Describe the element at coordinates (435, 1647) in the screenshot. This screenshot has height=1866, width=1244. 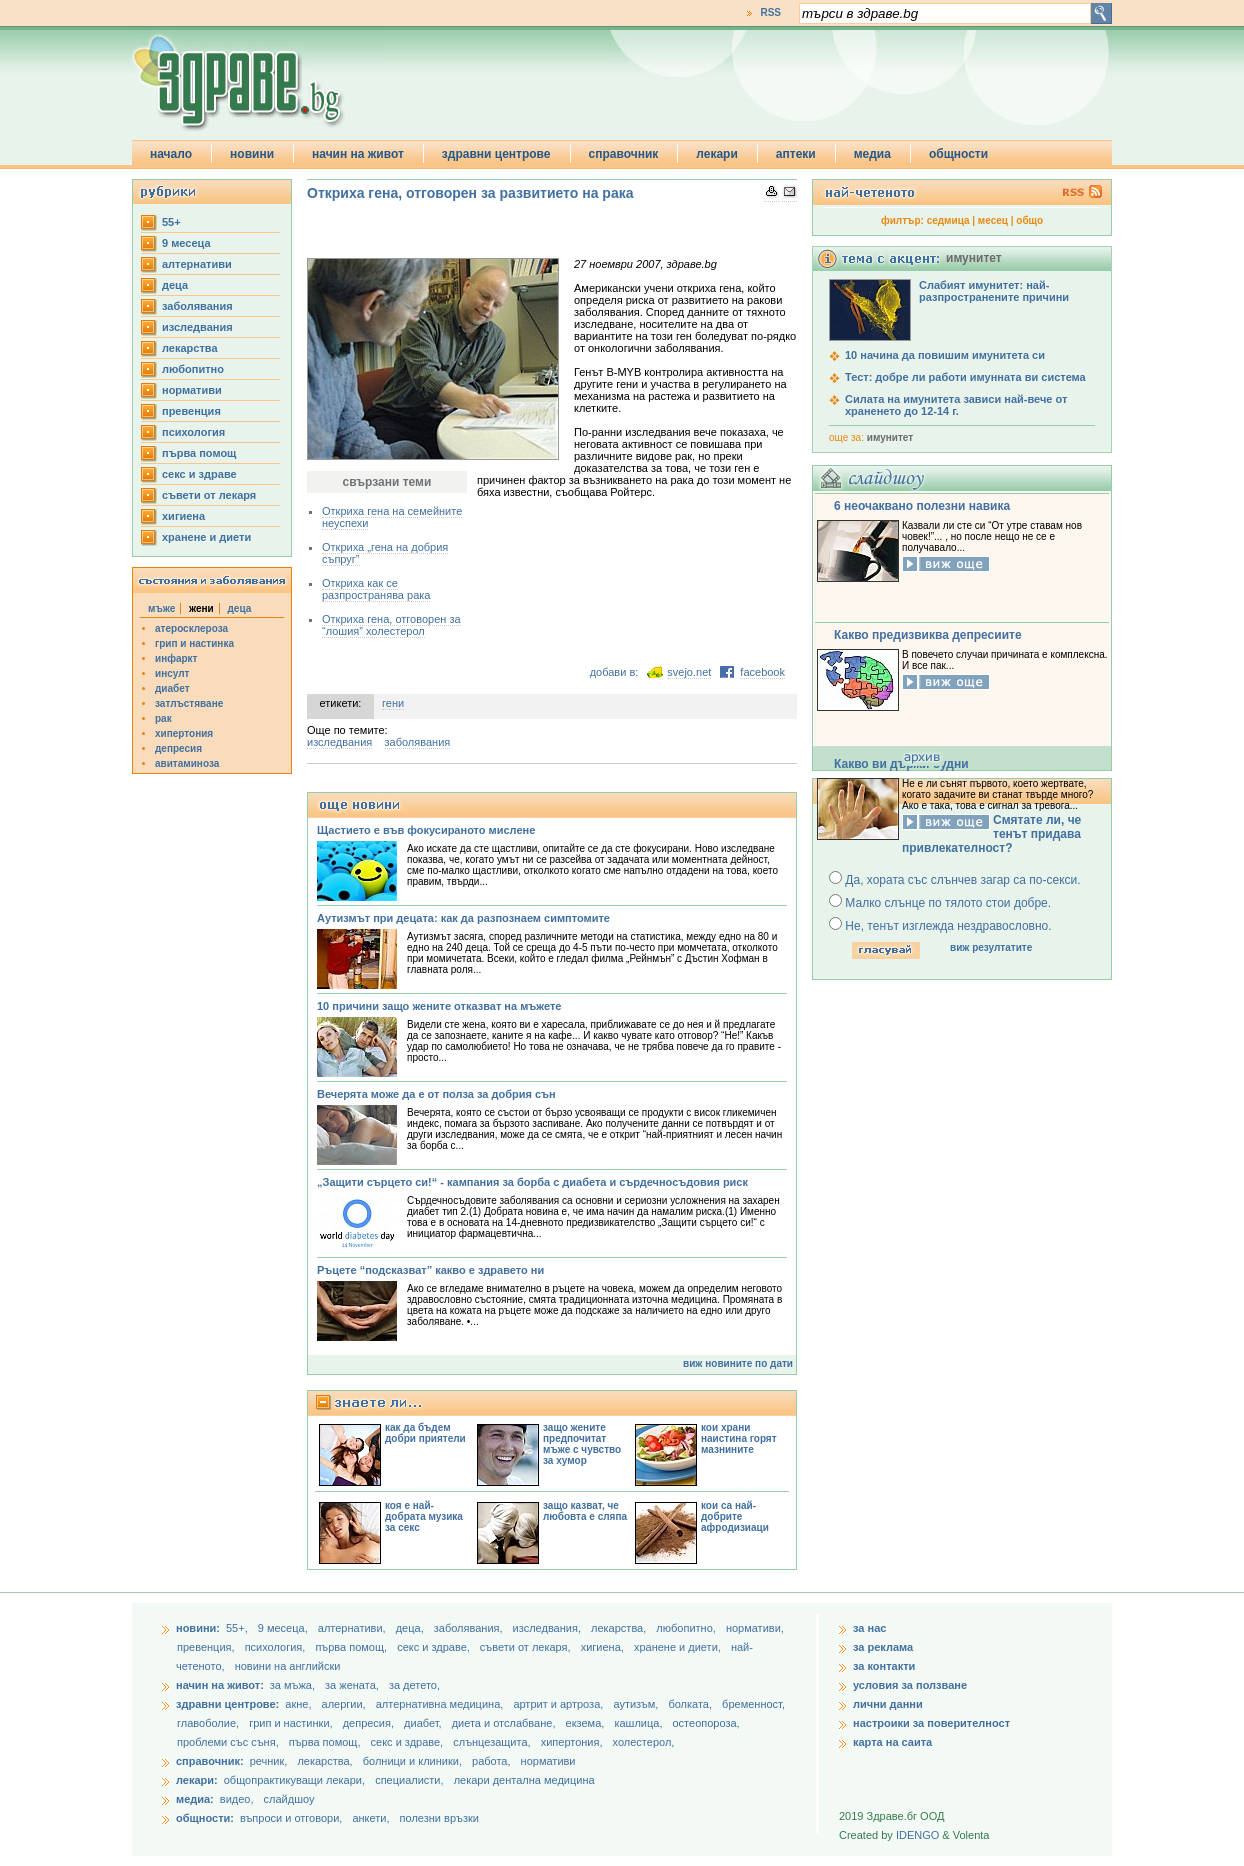
I see `секс и здраве,` at that location.